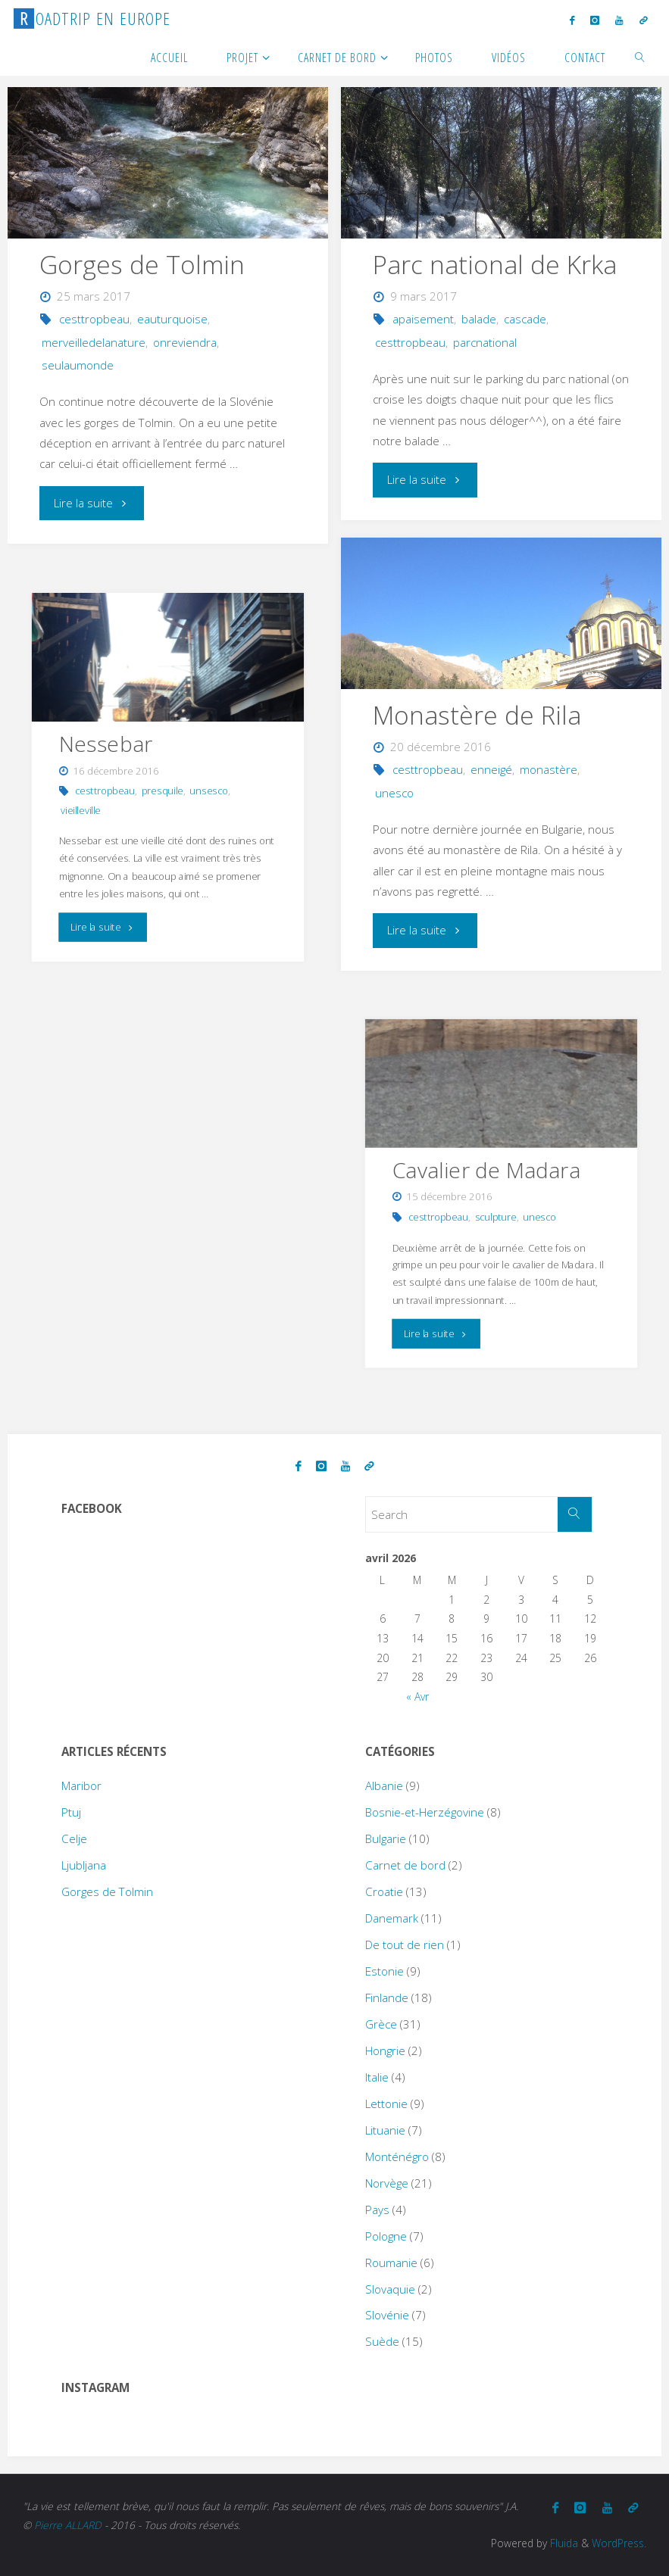 This screenshot has width=669, height=2576. Describe the element at coordinates (385, 2050) in the screenshot. I see `Hongrie` at that location.